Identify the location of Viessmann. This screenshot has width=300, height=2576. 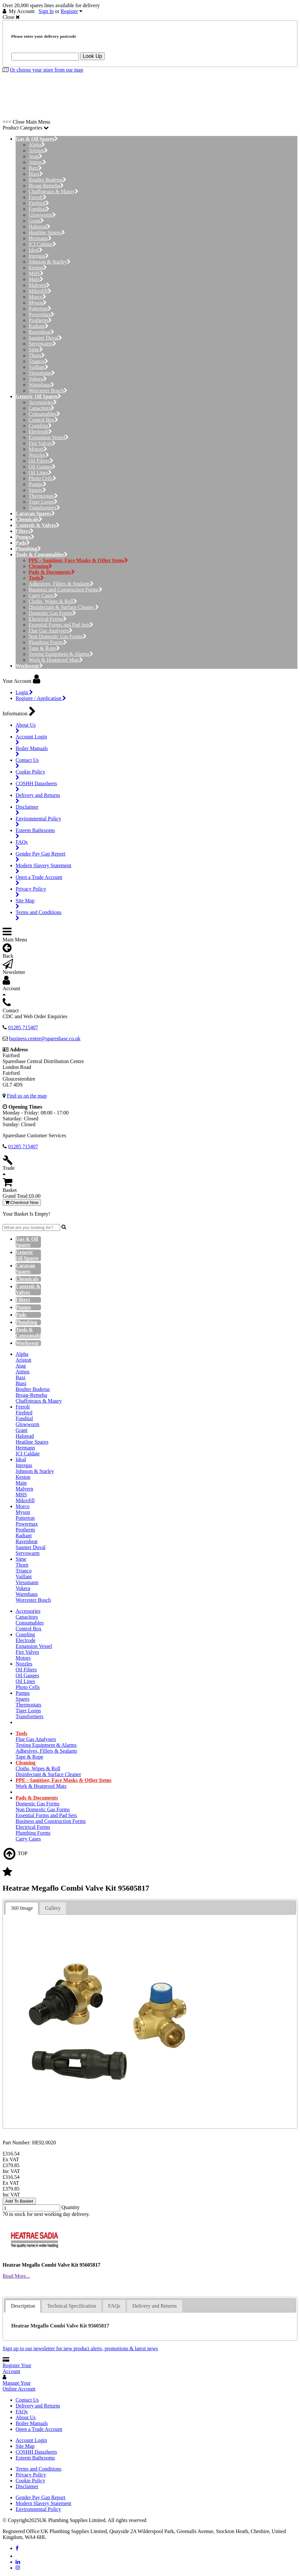
(42, 373).